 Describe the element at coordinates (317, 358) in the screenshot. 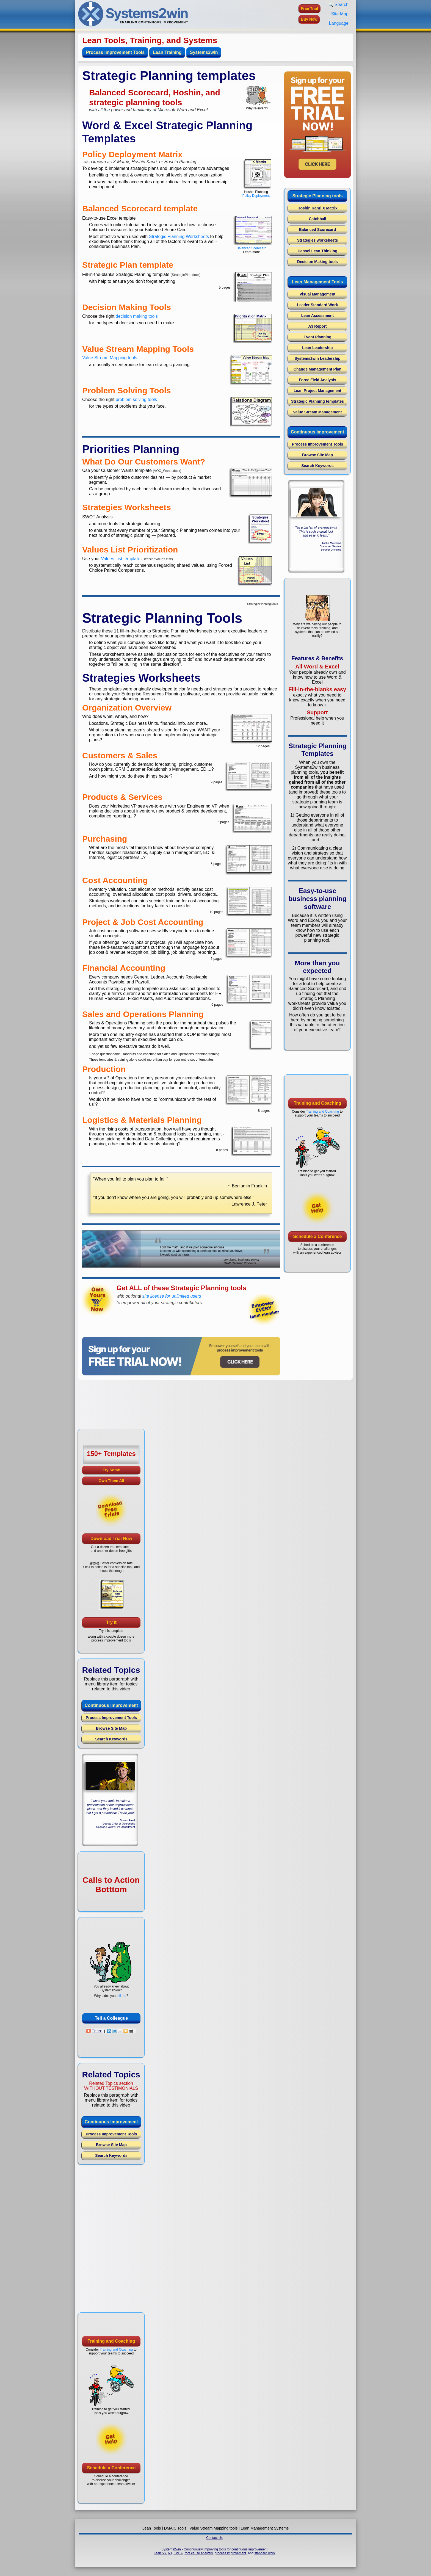

I see `Systems2win Leadership` at that location.